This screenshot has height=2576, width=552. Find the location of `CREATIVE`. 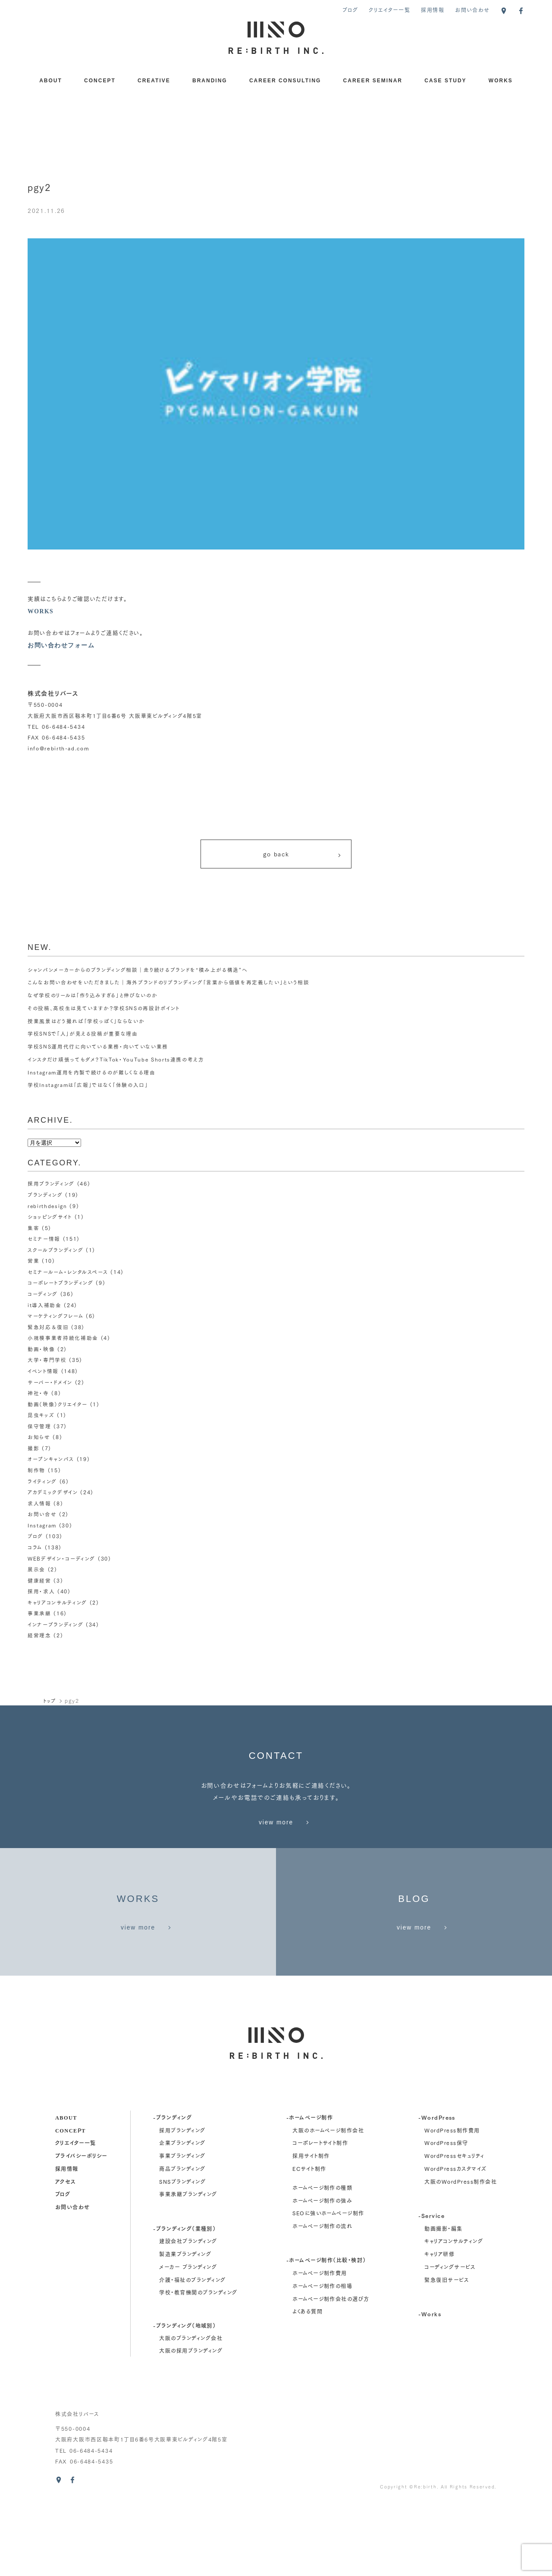

CREATIVE is located at coordinates (154, 81).